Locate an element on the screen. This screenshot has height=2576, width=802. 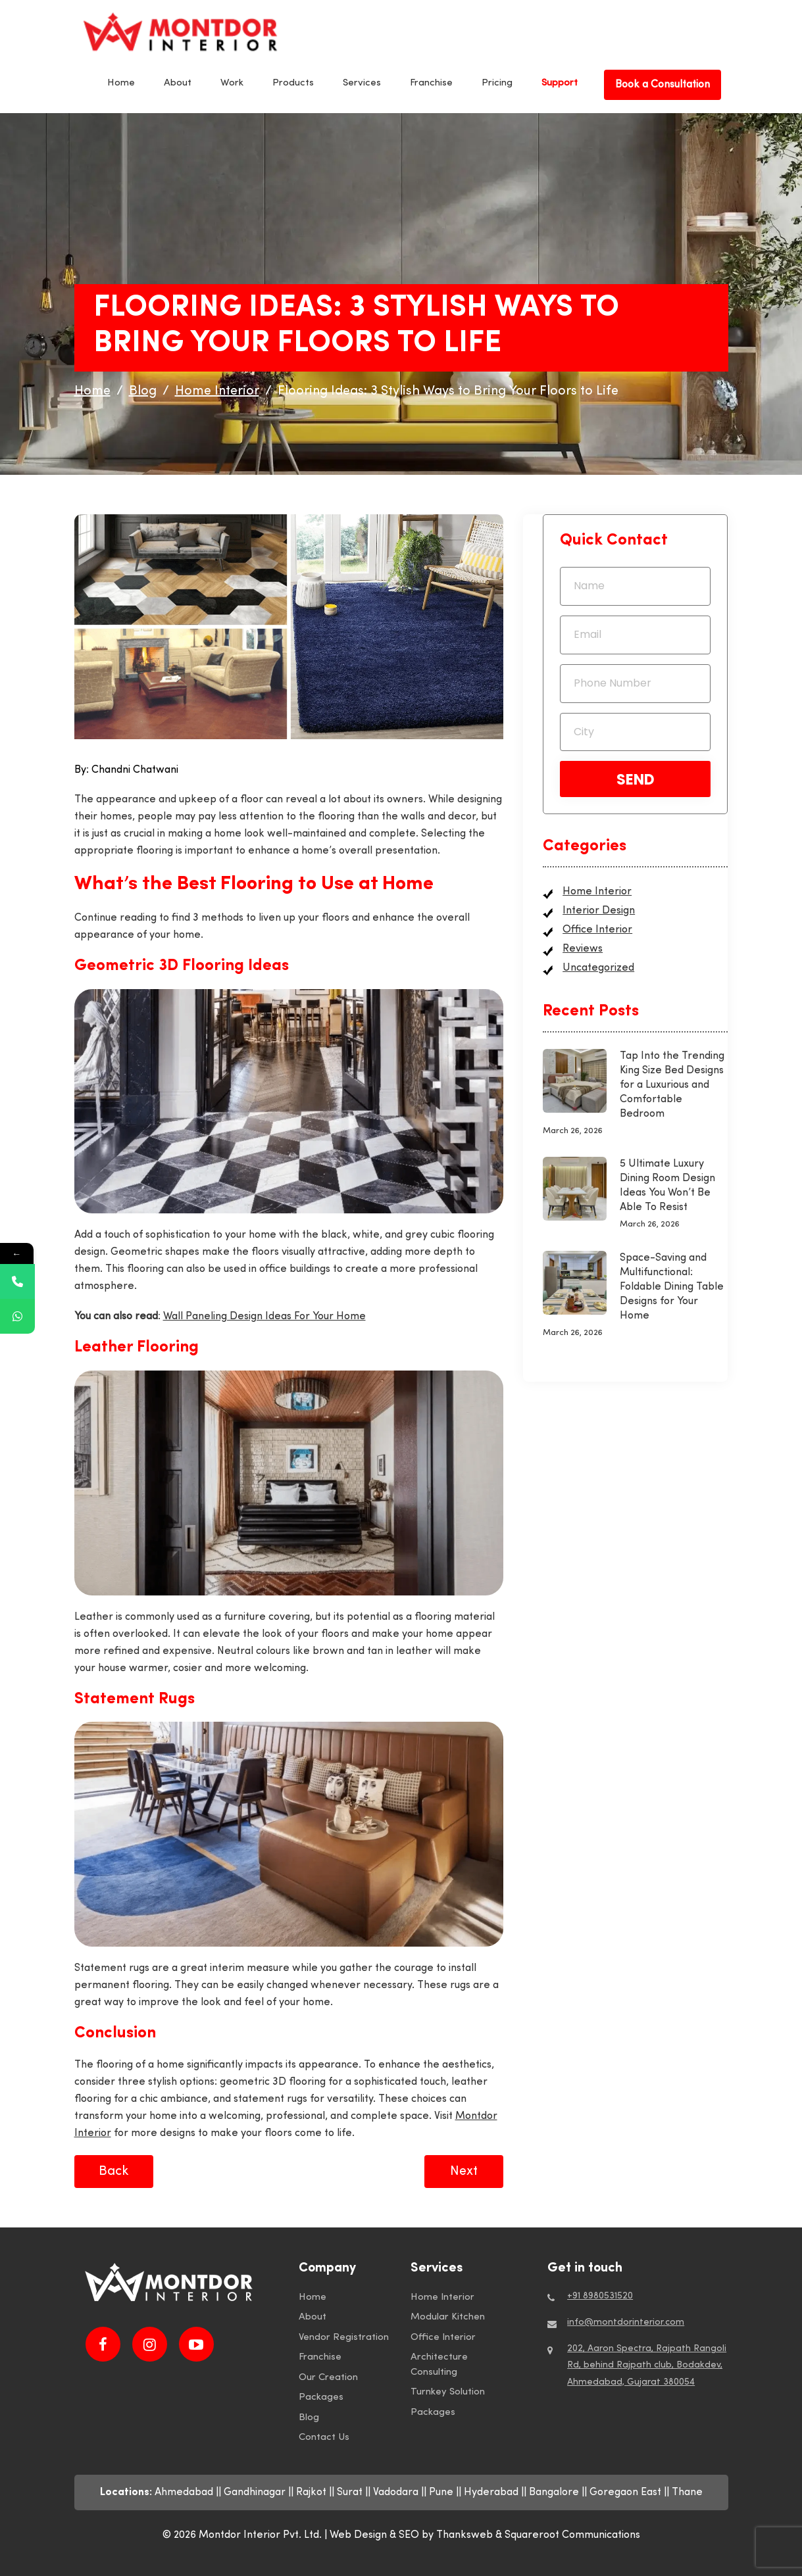
Hyderabad is located at coordinates (491, 2492).